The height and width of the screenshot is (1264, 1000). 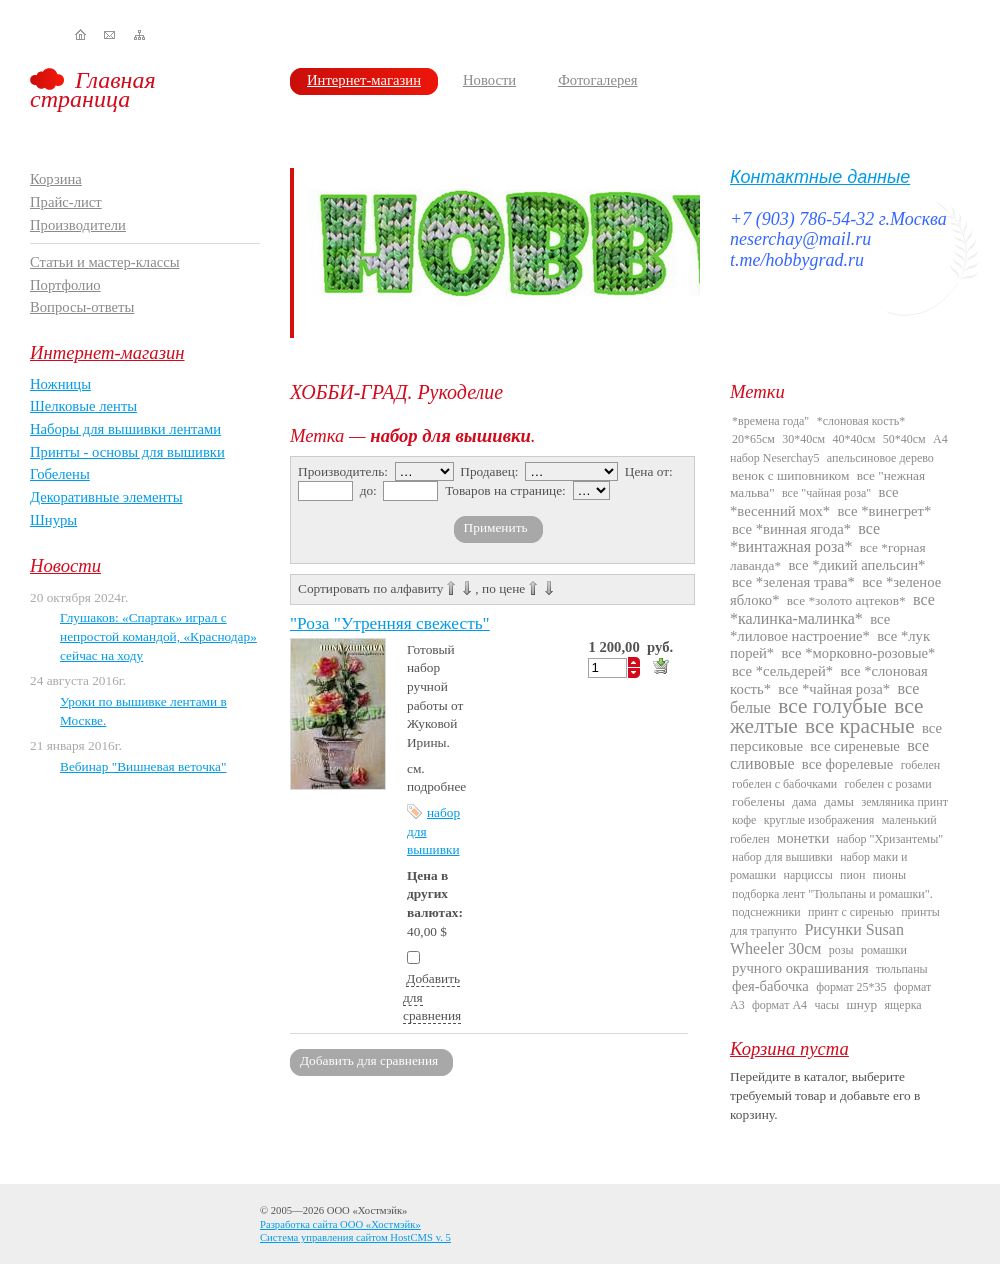 I want to click on Вебинар "Вишневая веточка", so click(x=143, y=766).